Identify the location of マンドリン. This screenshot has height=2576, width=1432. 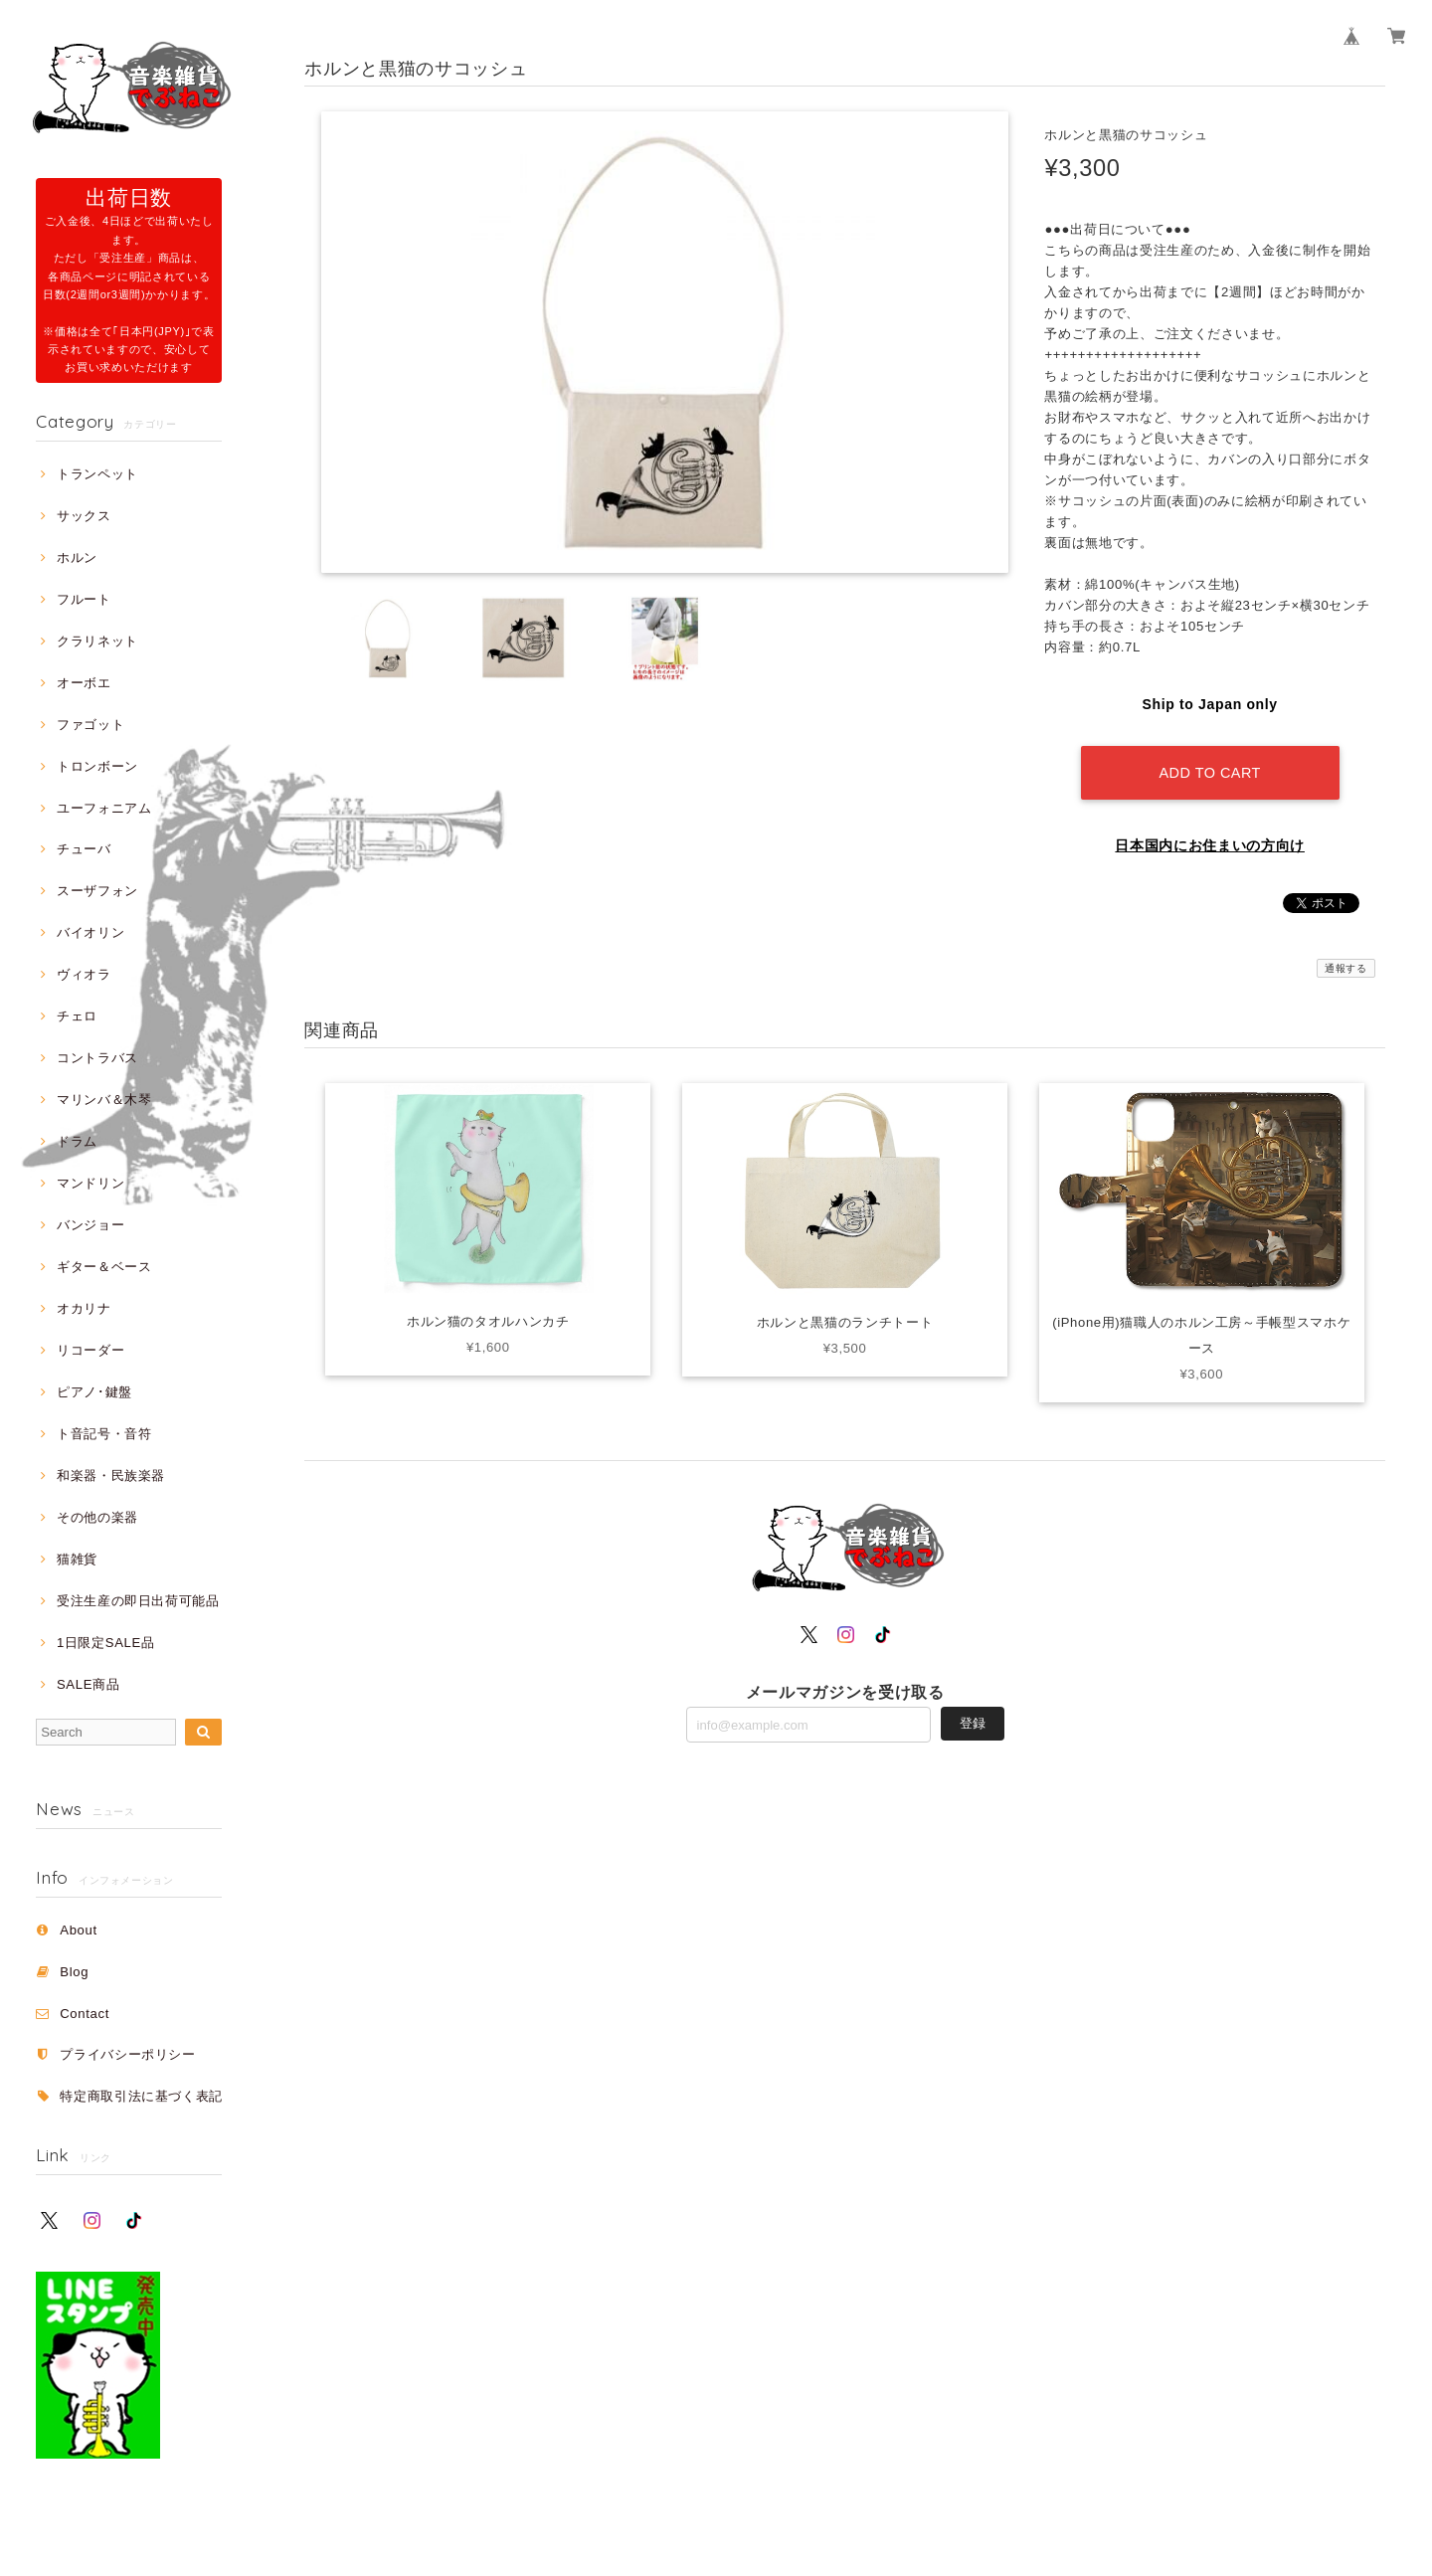
(90, 1183).